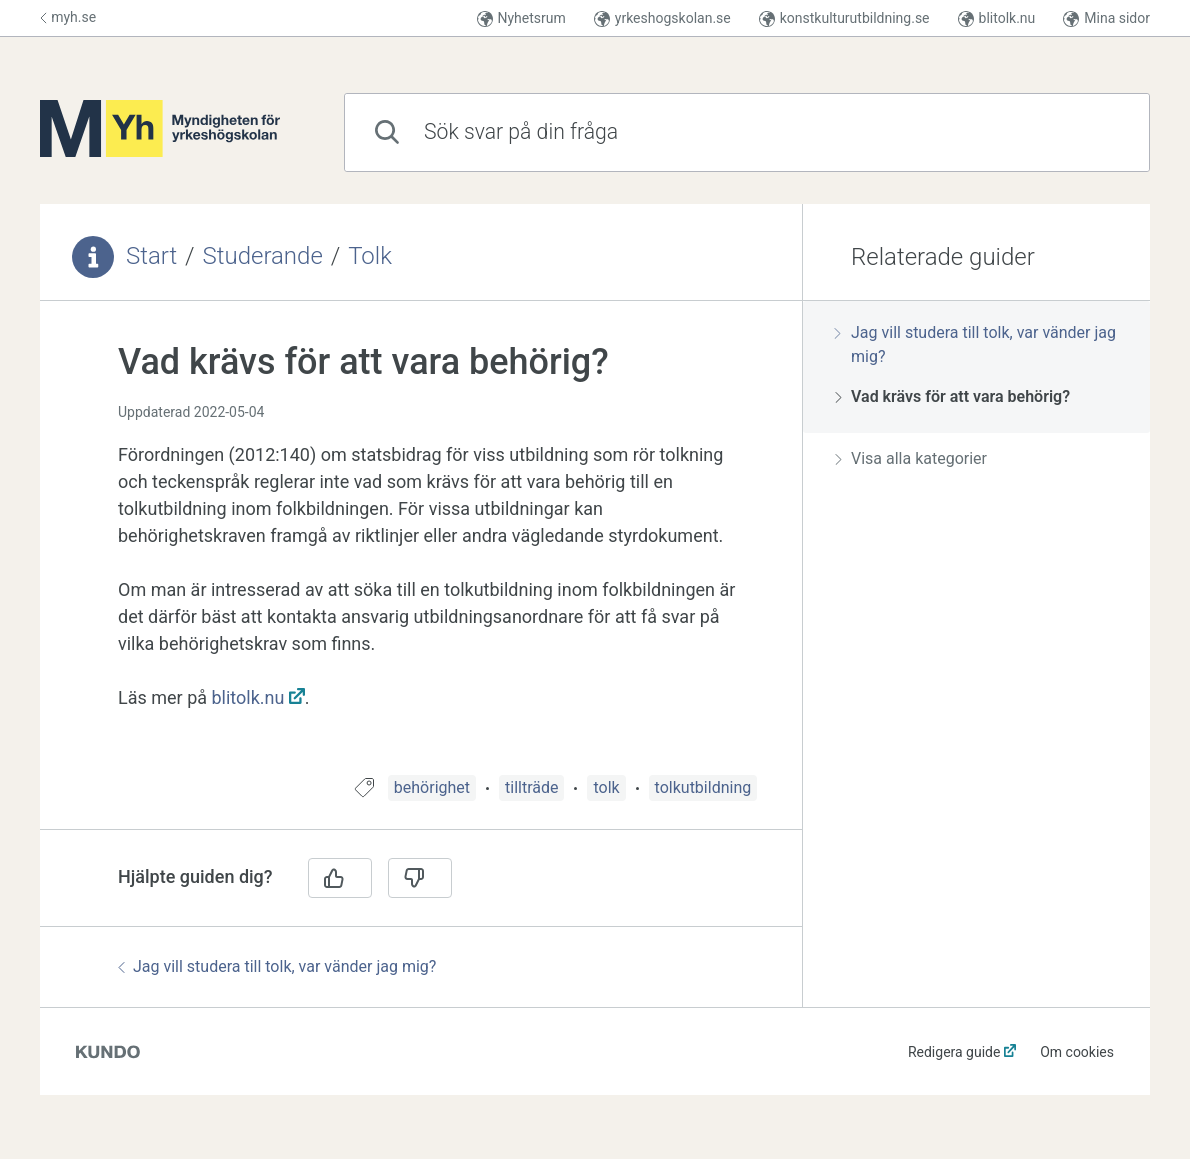 This screenshot has width=1190, height=1159. Describe the element at coordinates (703, 787) in the screenshot. I see `tolkutbildning` at that location.